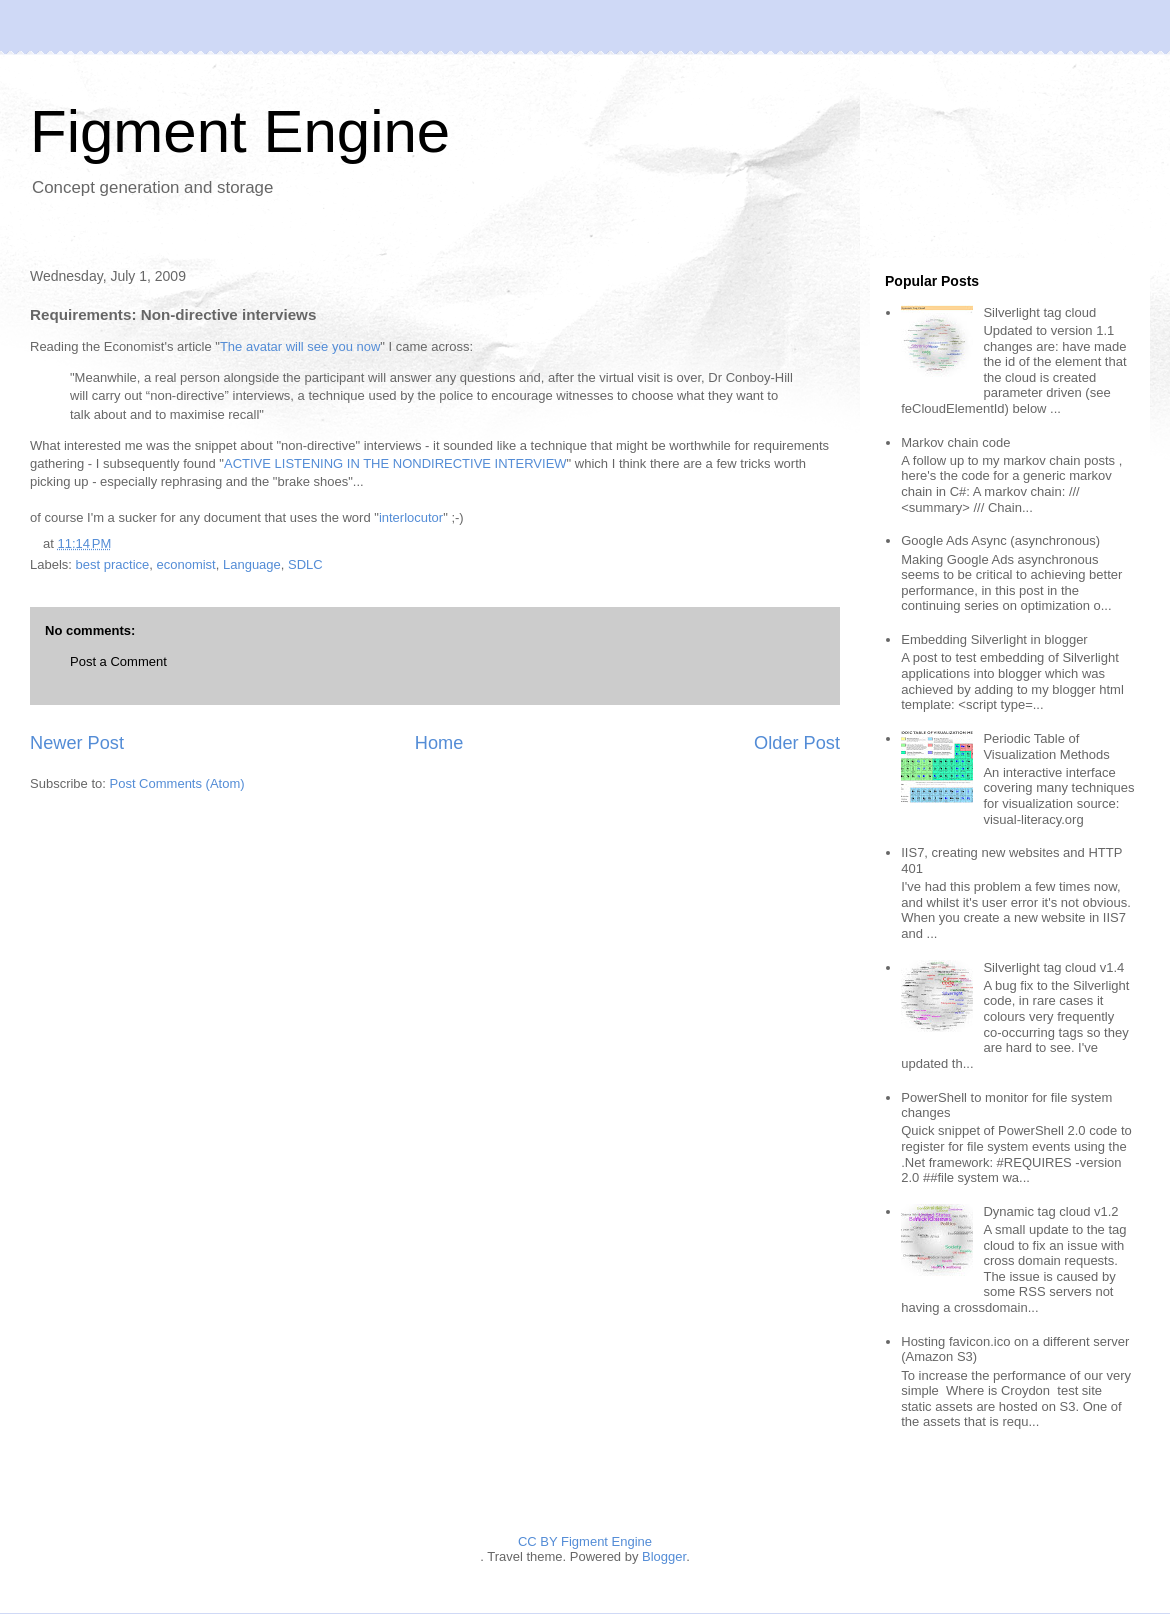 This screenshot has width=1170, height=1614. Describe the element at coordinates (439, 743) in the screenshot. I see `Home` at that location.